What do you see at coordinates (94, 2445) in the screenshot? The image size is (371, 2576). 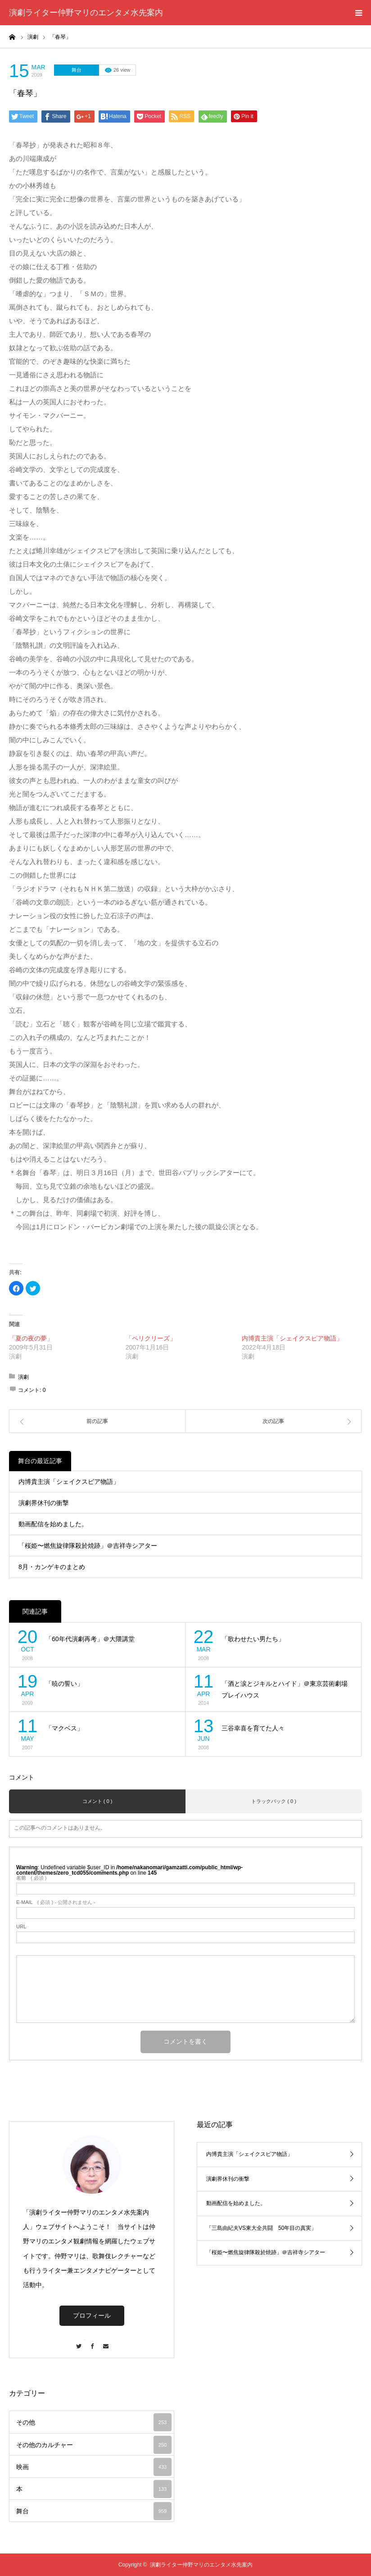 I see `その他のカルチャー` at bounding box center [94, 2445].